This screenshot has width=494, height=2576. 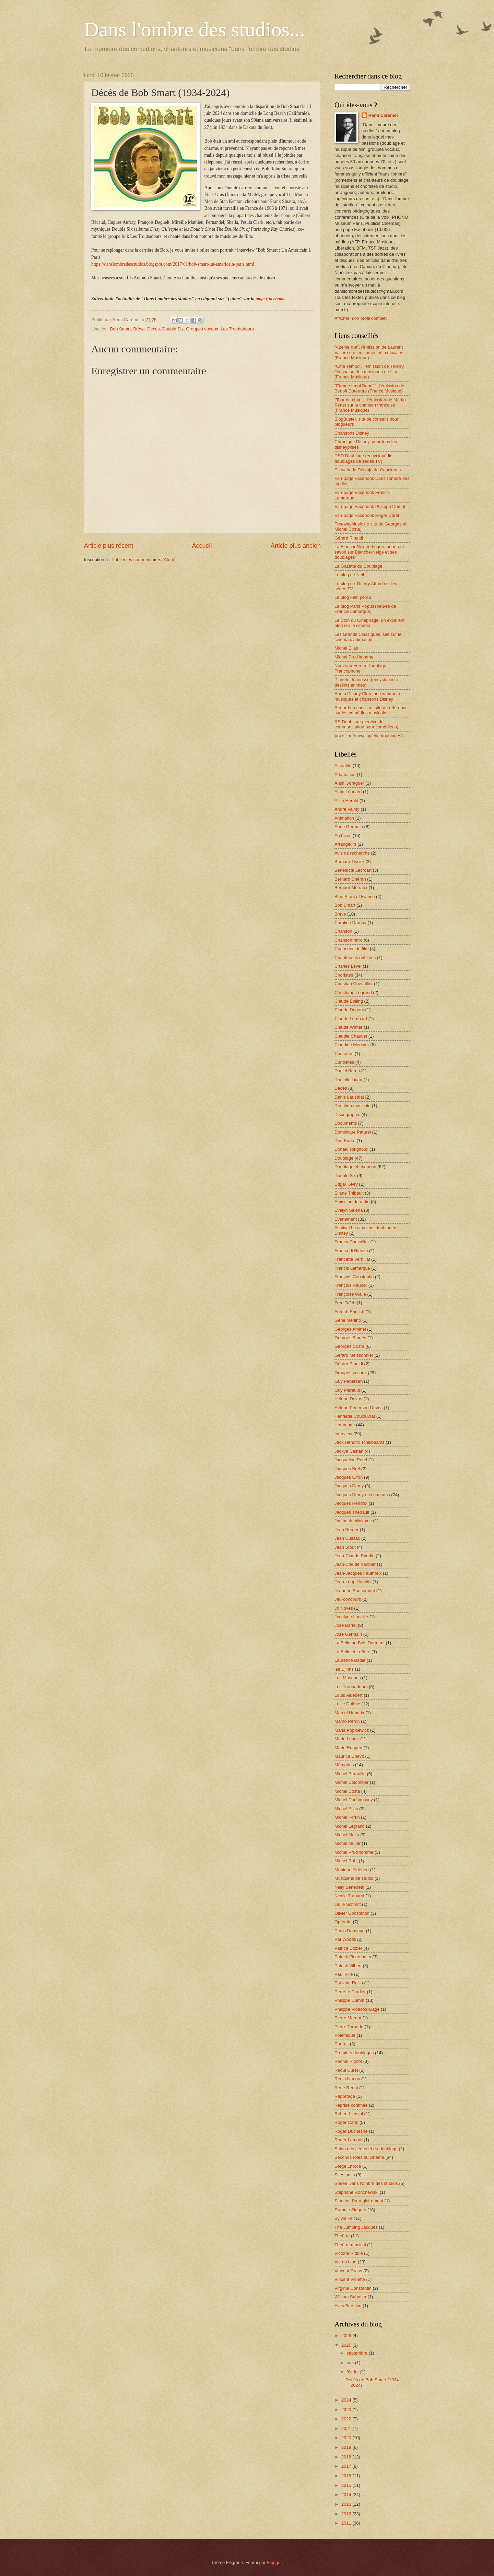 I want to click on Gérard Meissonnier, so click(x=353, y=1355).